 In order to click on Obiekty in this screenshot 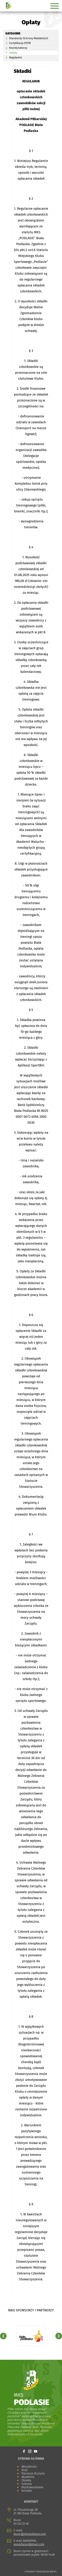, I will do `click(26, 2480)`.